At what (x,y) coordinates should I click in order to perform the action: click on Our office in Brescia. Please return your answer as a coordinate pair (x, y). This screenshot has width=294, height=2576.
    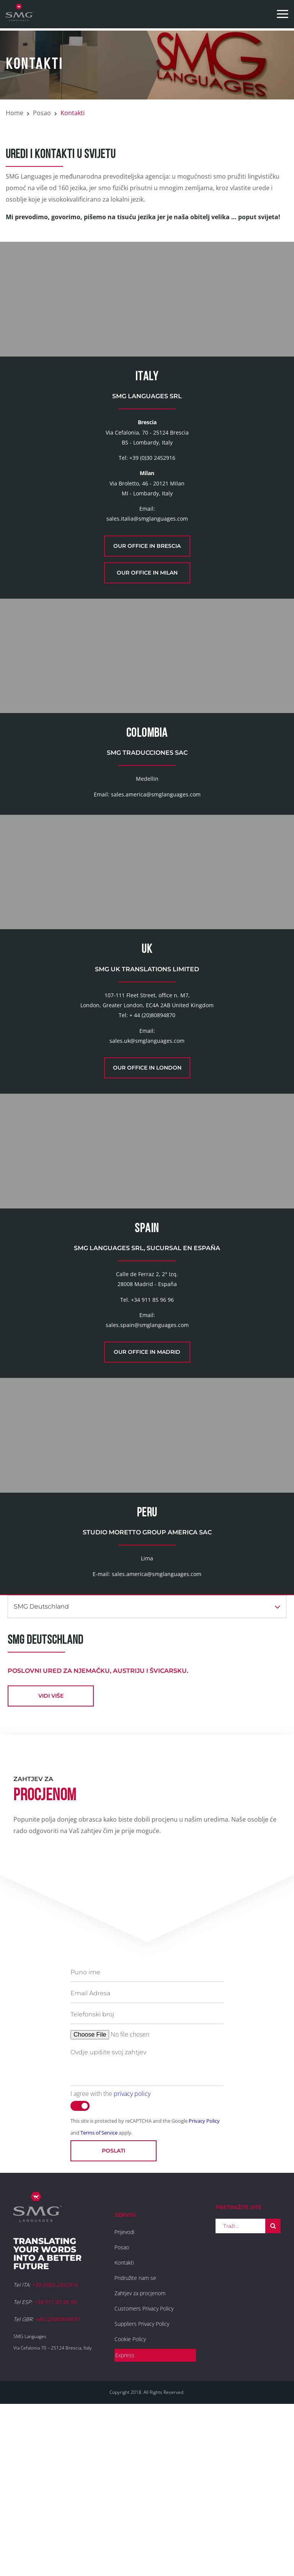
    Looking at the image, I should click on (147, 578).